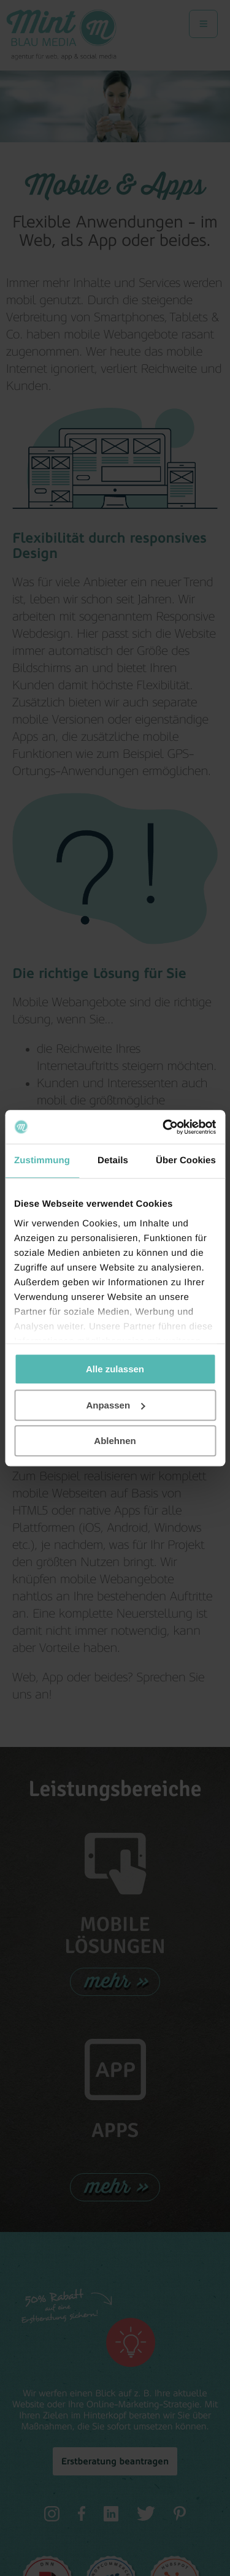 Image resolution: width=230 pixels, height=2576 pixels. Describe the element at coordinates (164, 1127) in the screenshot. I see `[Cookiebot von Usercentrics - öffnet in einem neuen Fenster]` at that location.